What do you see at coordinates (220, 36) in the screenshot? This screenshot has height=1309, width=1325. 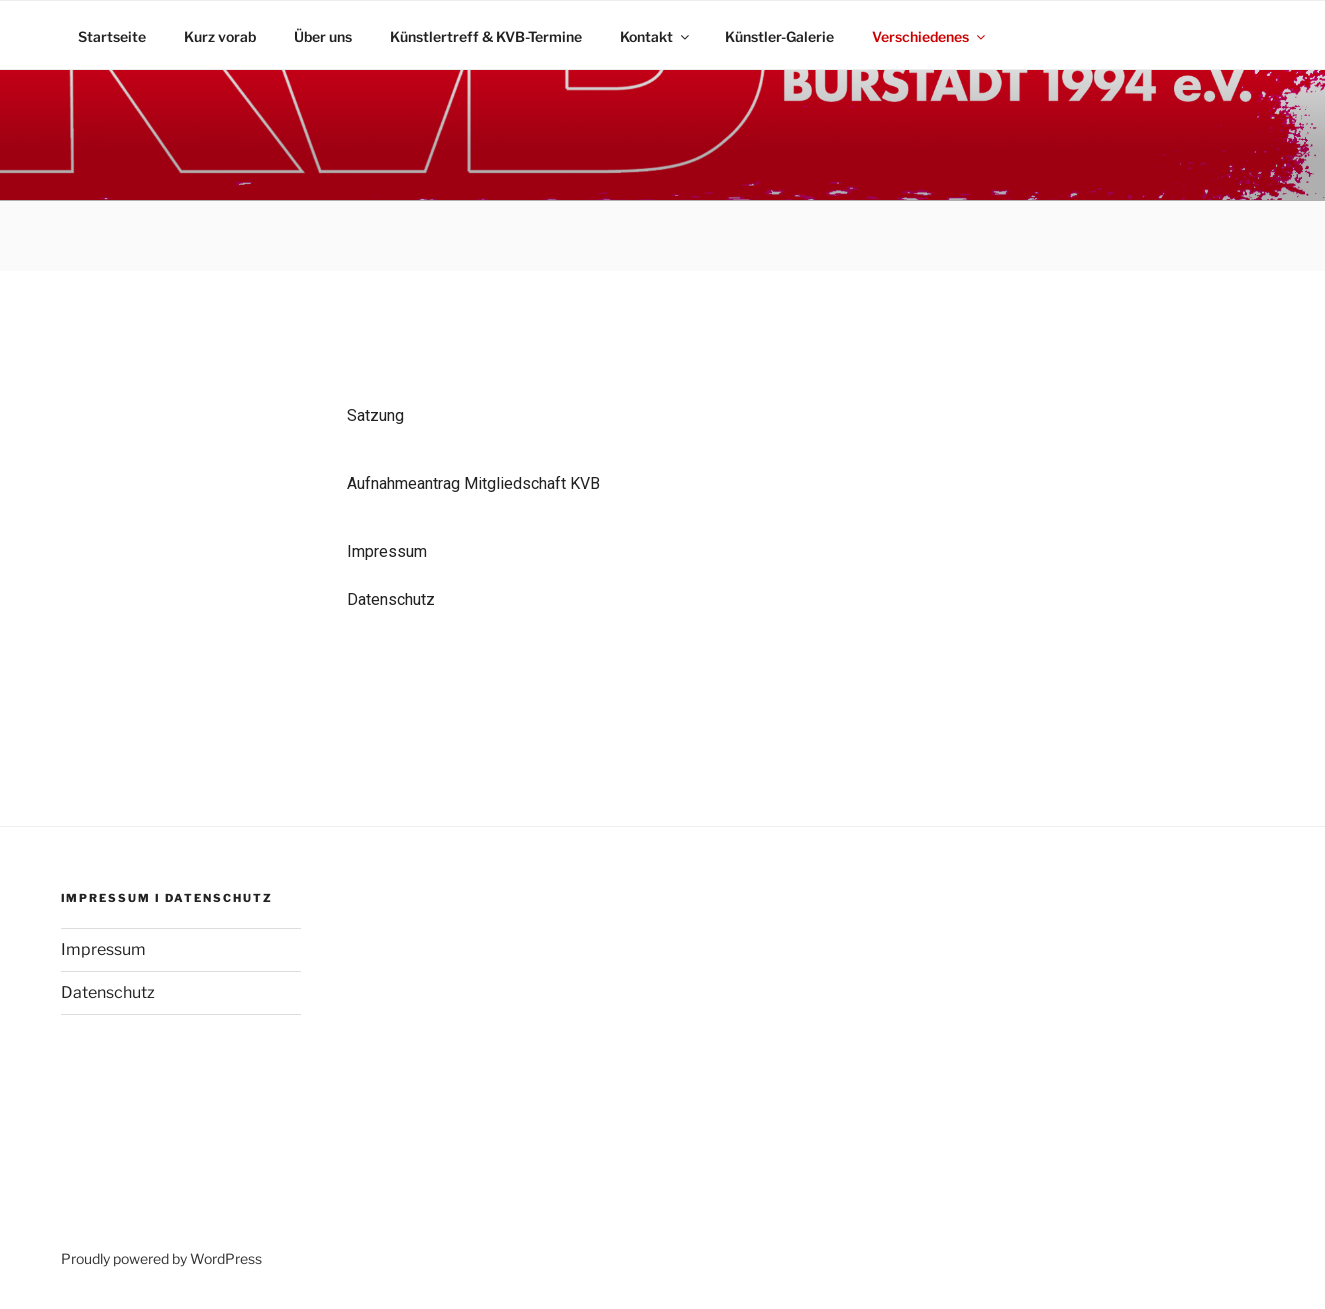 I see `Kurz vorab` at bounding box center [220, 36].